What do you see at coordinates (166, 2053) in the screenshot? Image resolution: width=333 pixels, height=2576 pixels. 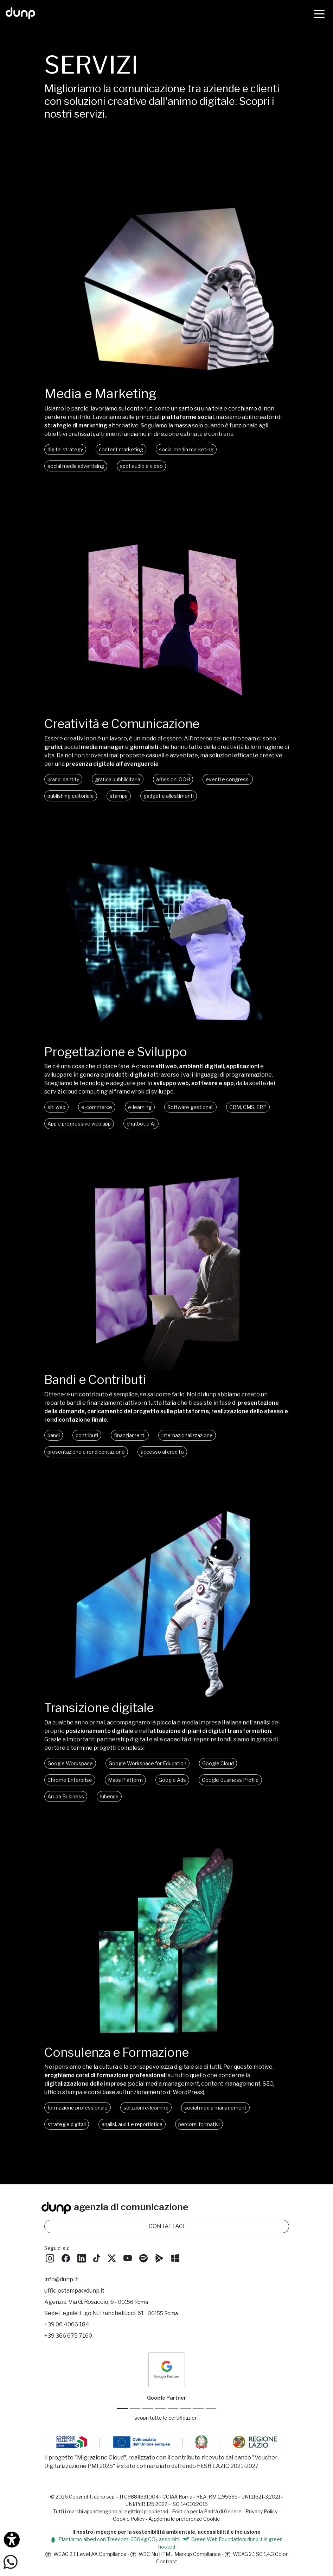 I see `[Consulenza e formazione]` at bounding box center [166, 2053].